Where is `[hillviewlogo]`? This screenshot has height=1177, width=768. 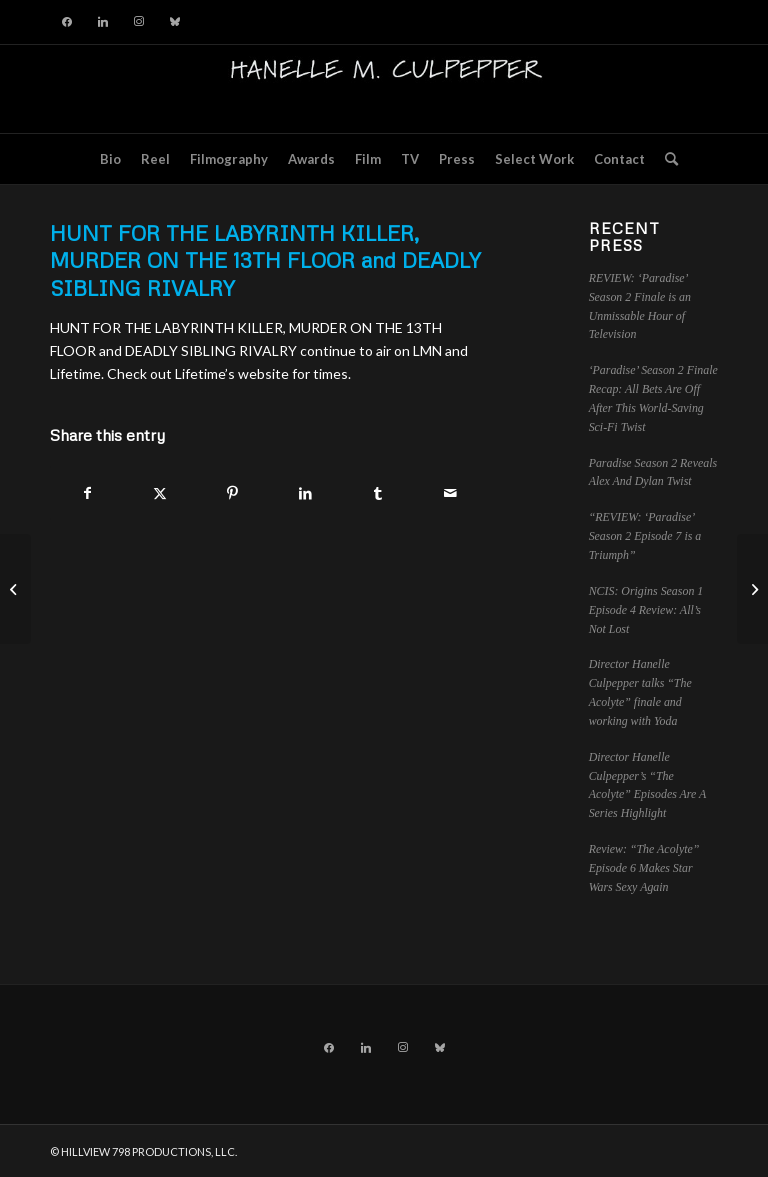 [hillviewlogo] is located at coordinates (384, 89).